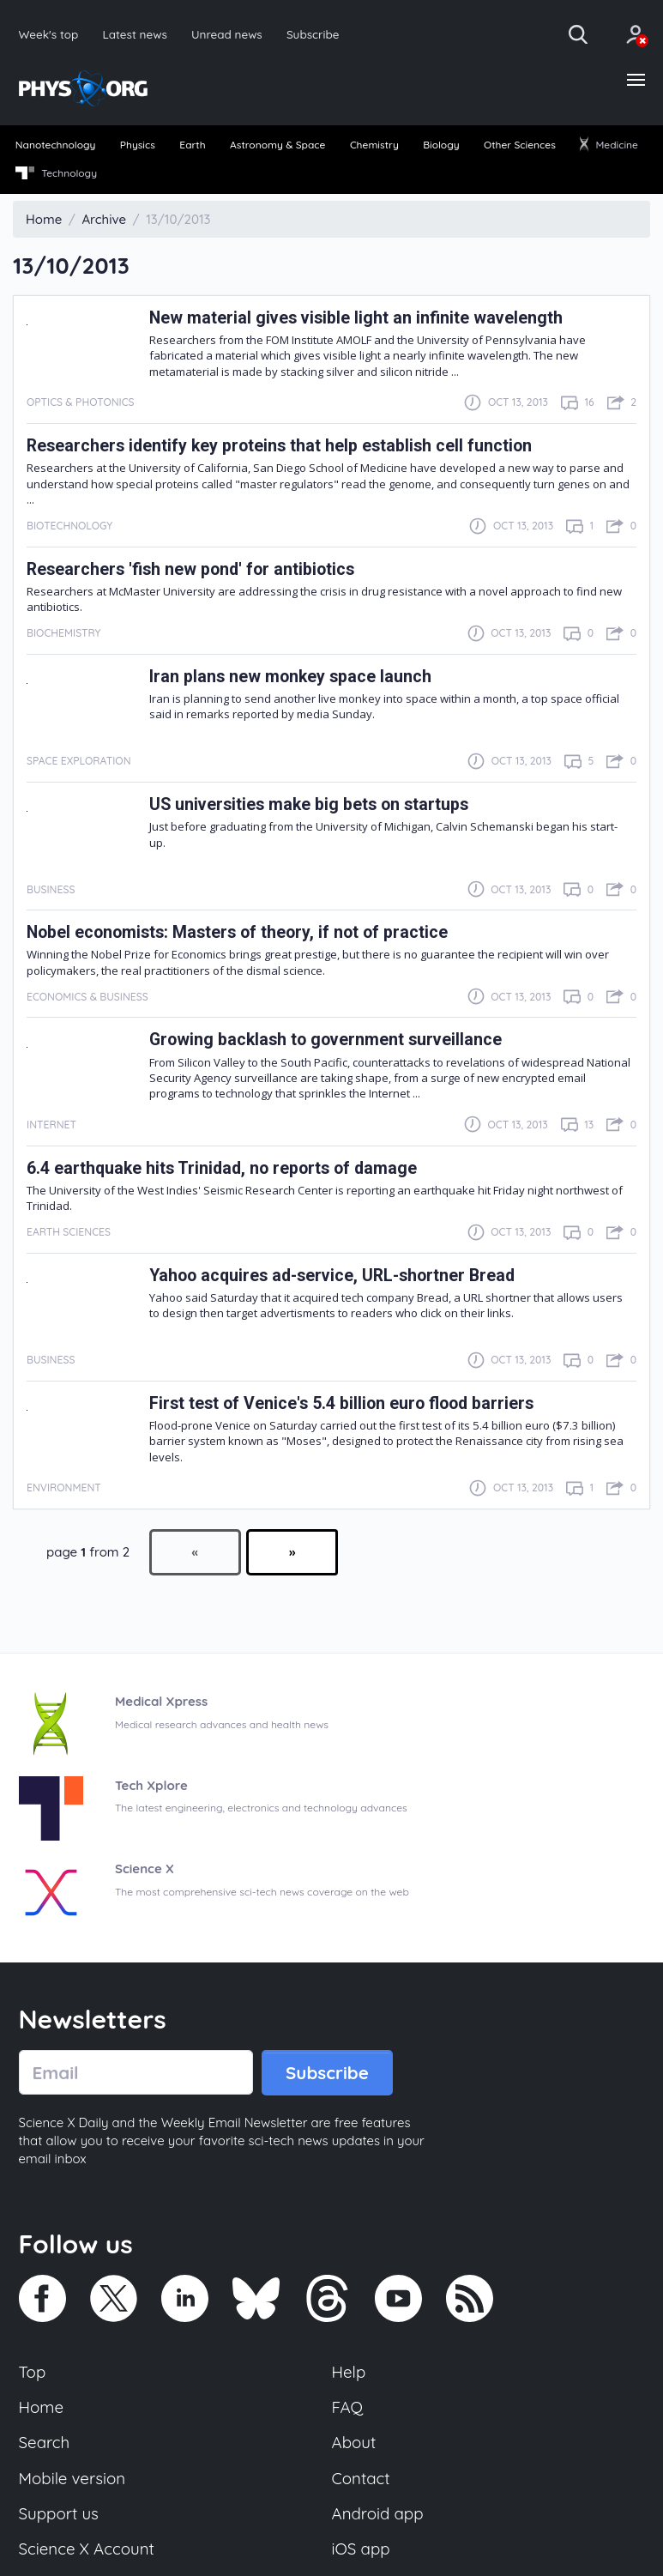  I want to click on Yahoo acquires ad-service, URL-shortner Bread, so click(332, 1275).